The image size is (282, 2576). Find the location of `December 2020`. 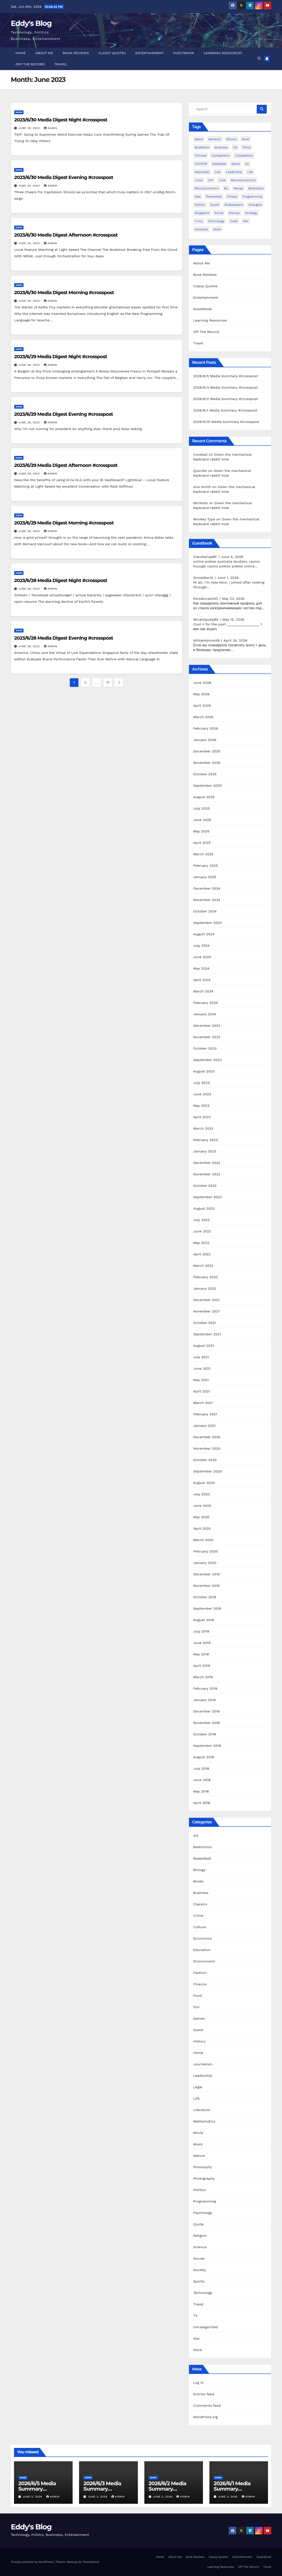

December 2020 is located at coordinates (206, 1437).